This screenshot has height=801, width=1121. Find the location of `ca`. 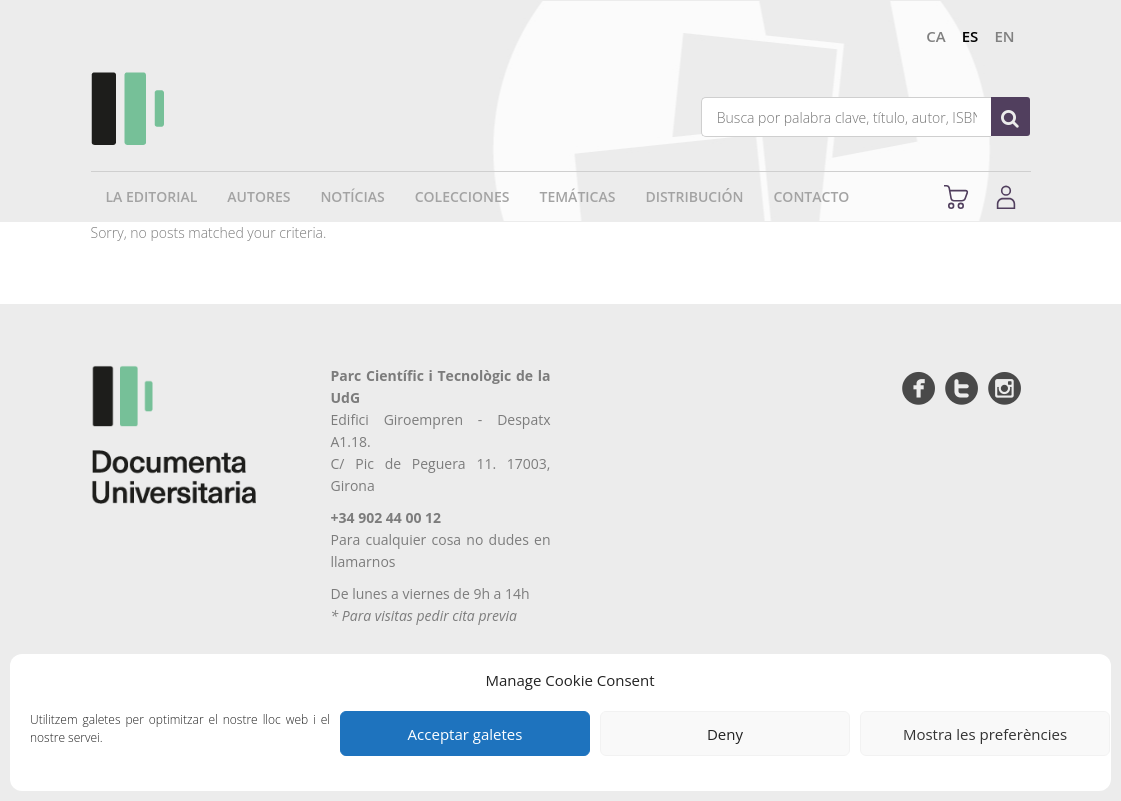

ca is located at coordinates (935, 36).